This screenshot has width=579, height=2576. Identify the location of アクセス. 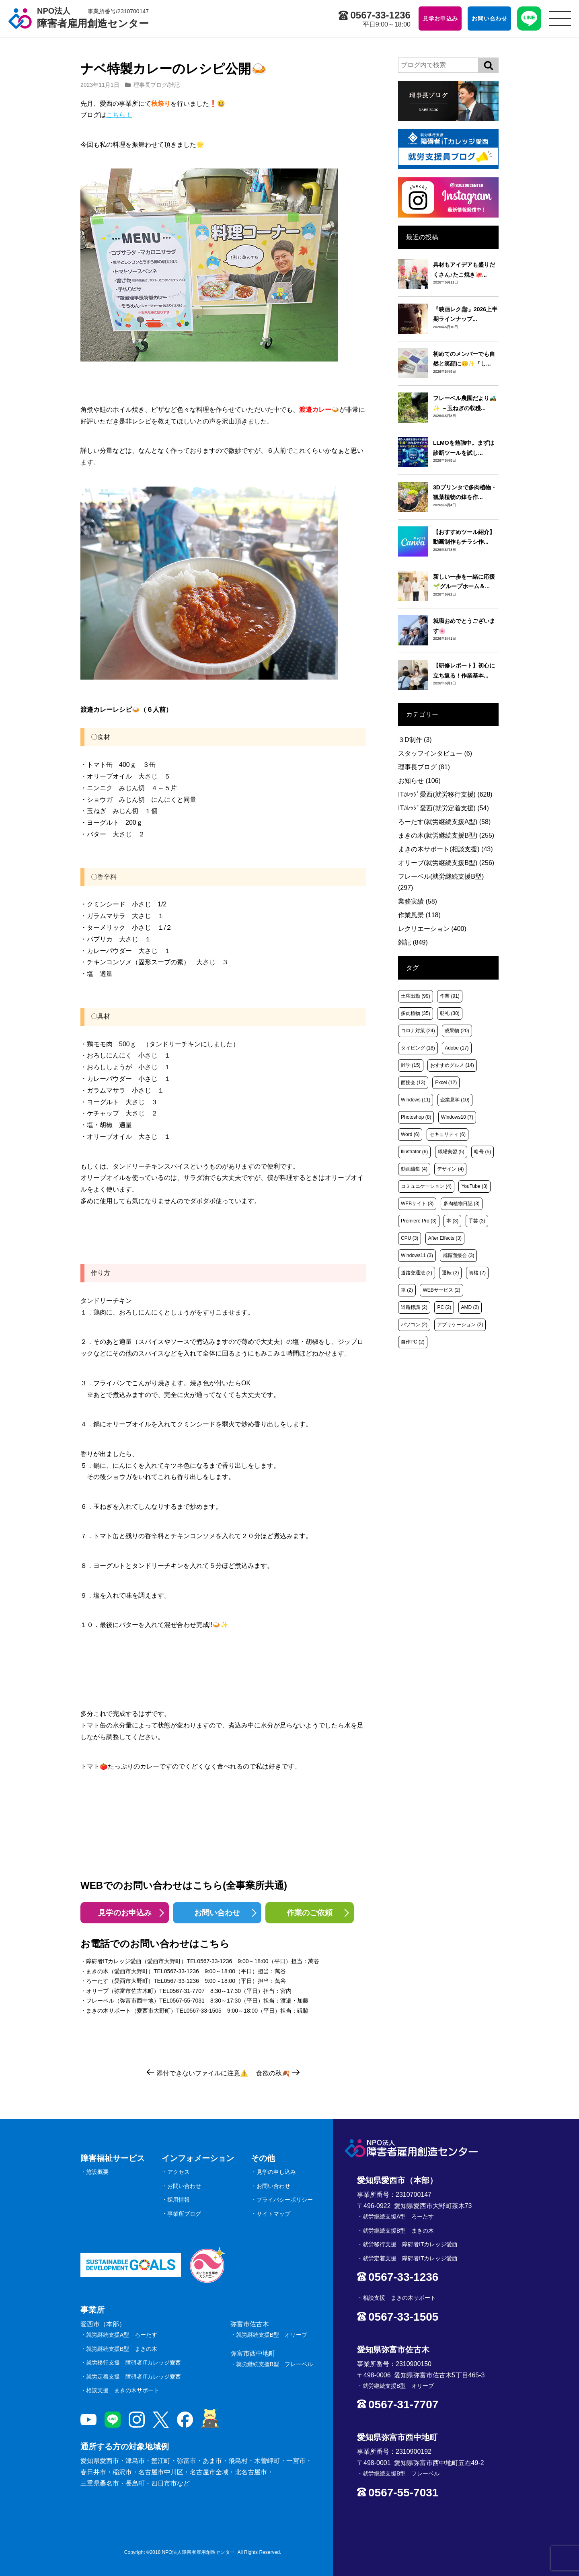
(178, 2172).